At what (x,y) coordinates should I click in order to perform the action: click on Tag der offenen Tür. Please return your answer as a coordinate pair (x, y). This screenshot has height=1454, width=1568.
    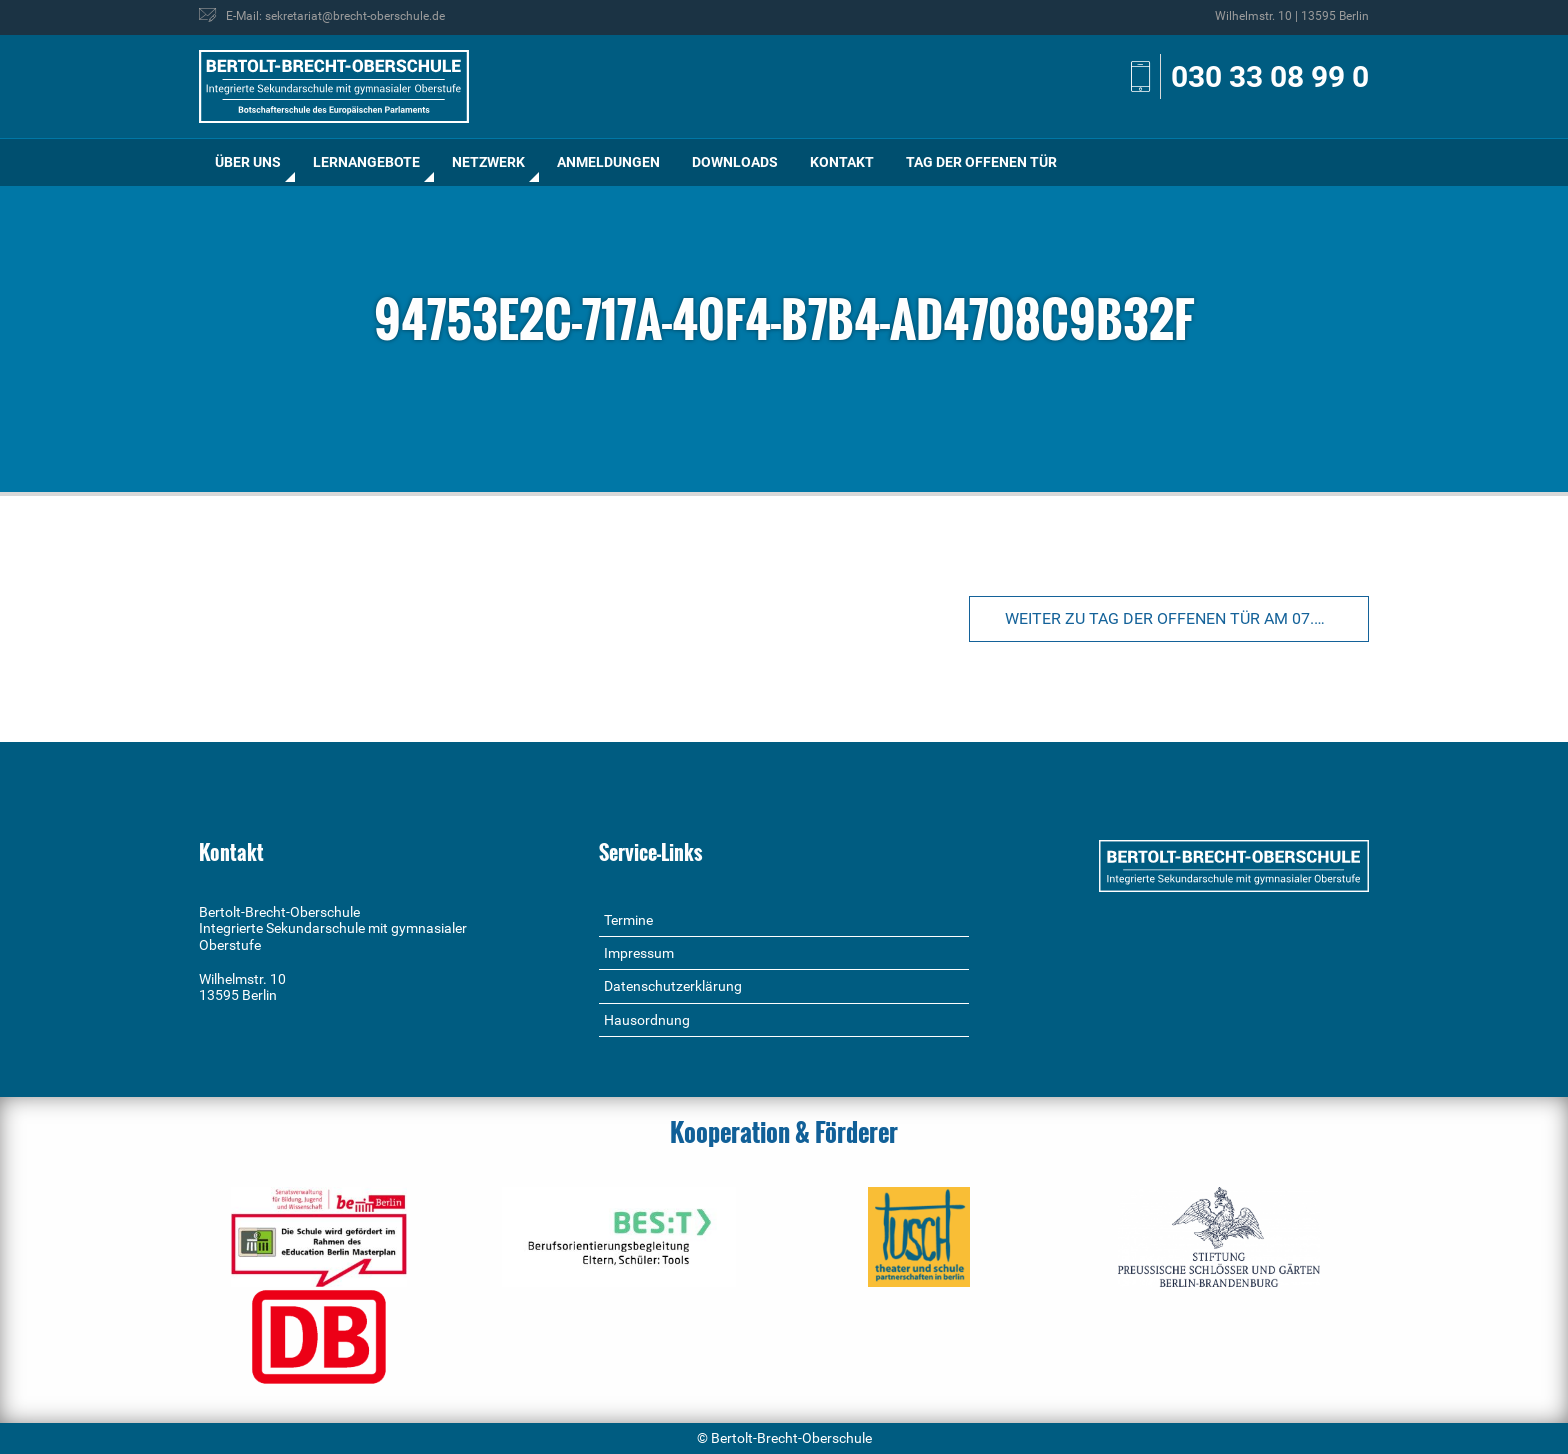
    Looking at the image, I should click on (981, 162).